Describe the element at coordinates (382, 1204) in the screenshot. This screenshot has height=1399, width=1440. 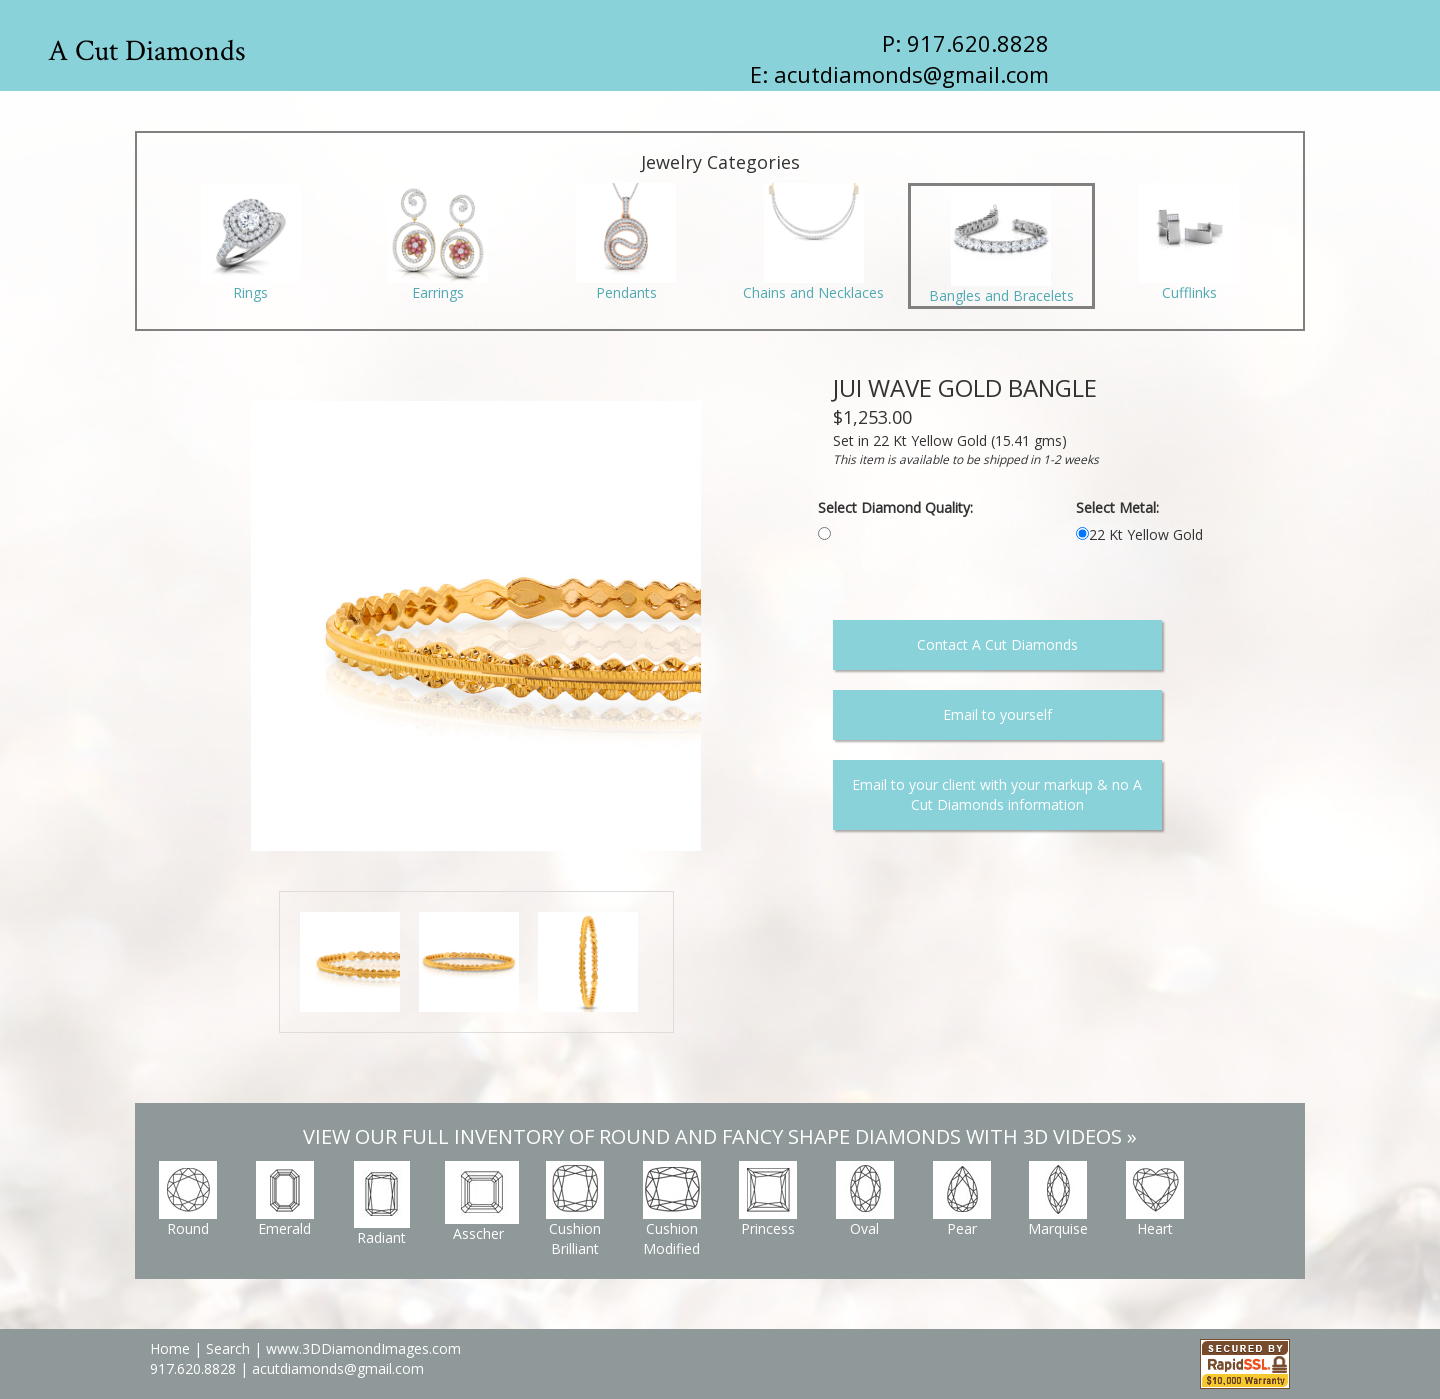
I see `Radiant` at that location.